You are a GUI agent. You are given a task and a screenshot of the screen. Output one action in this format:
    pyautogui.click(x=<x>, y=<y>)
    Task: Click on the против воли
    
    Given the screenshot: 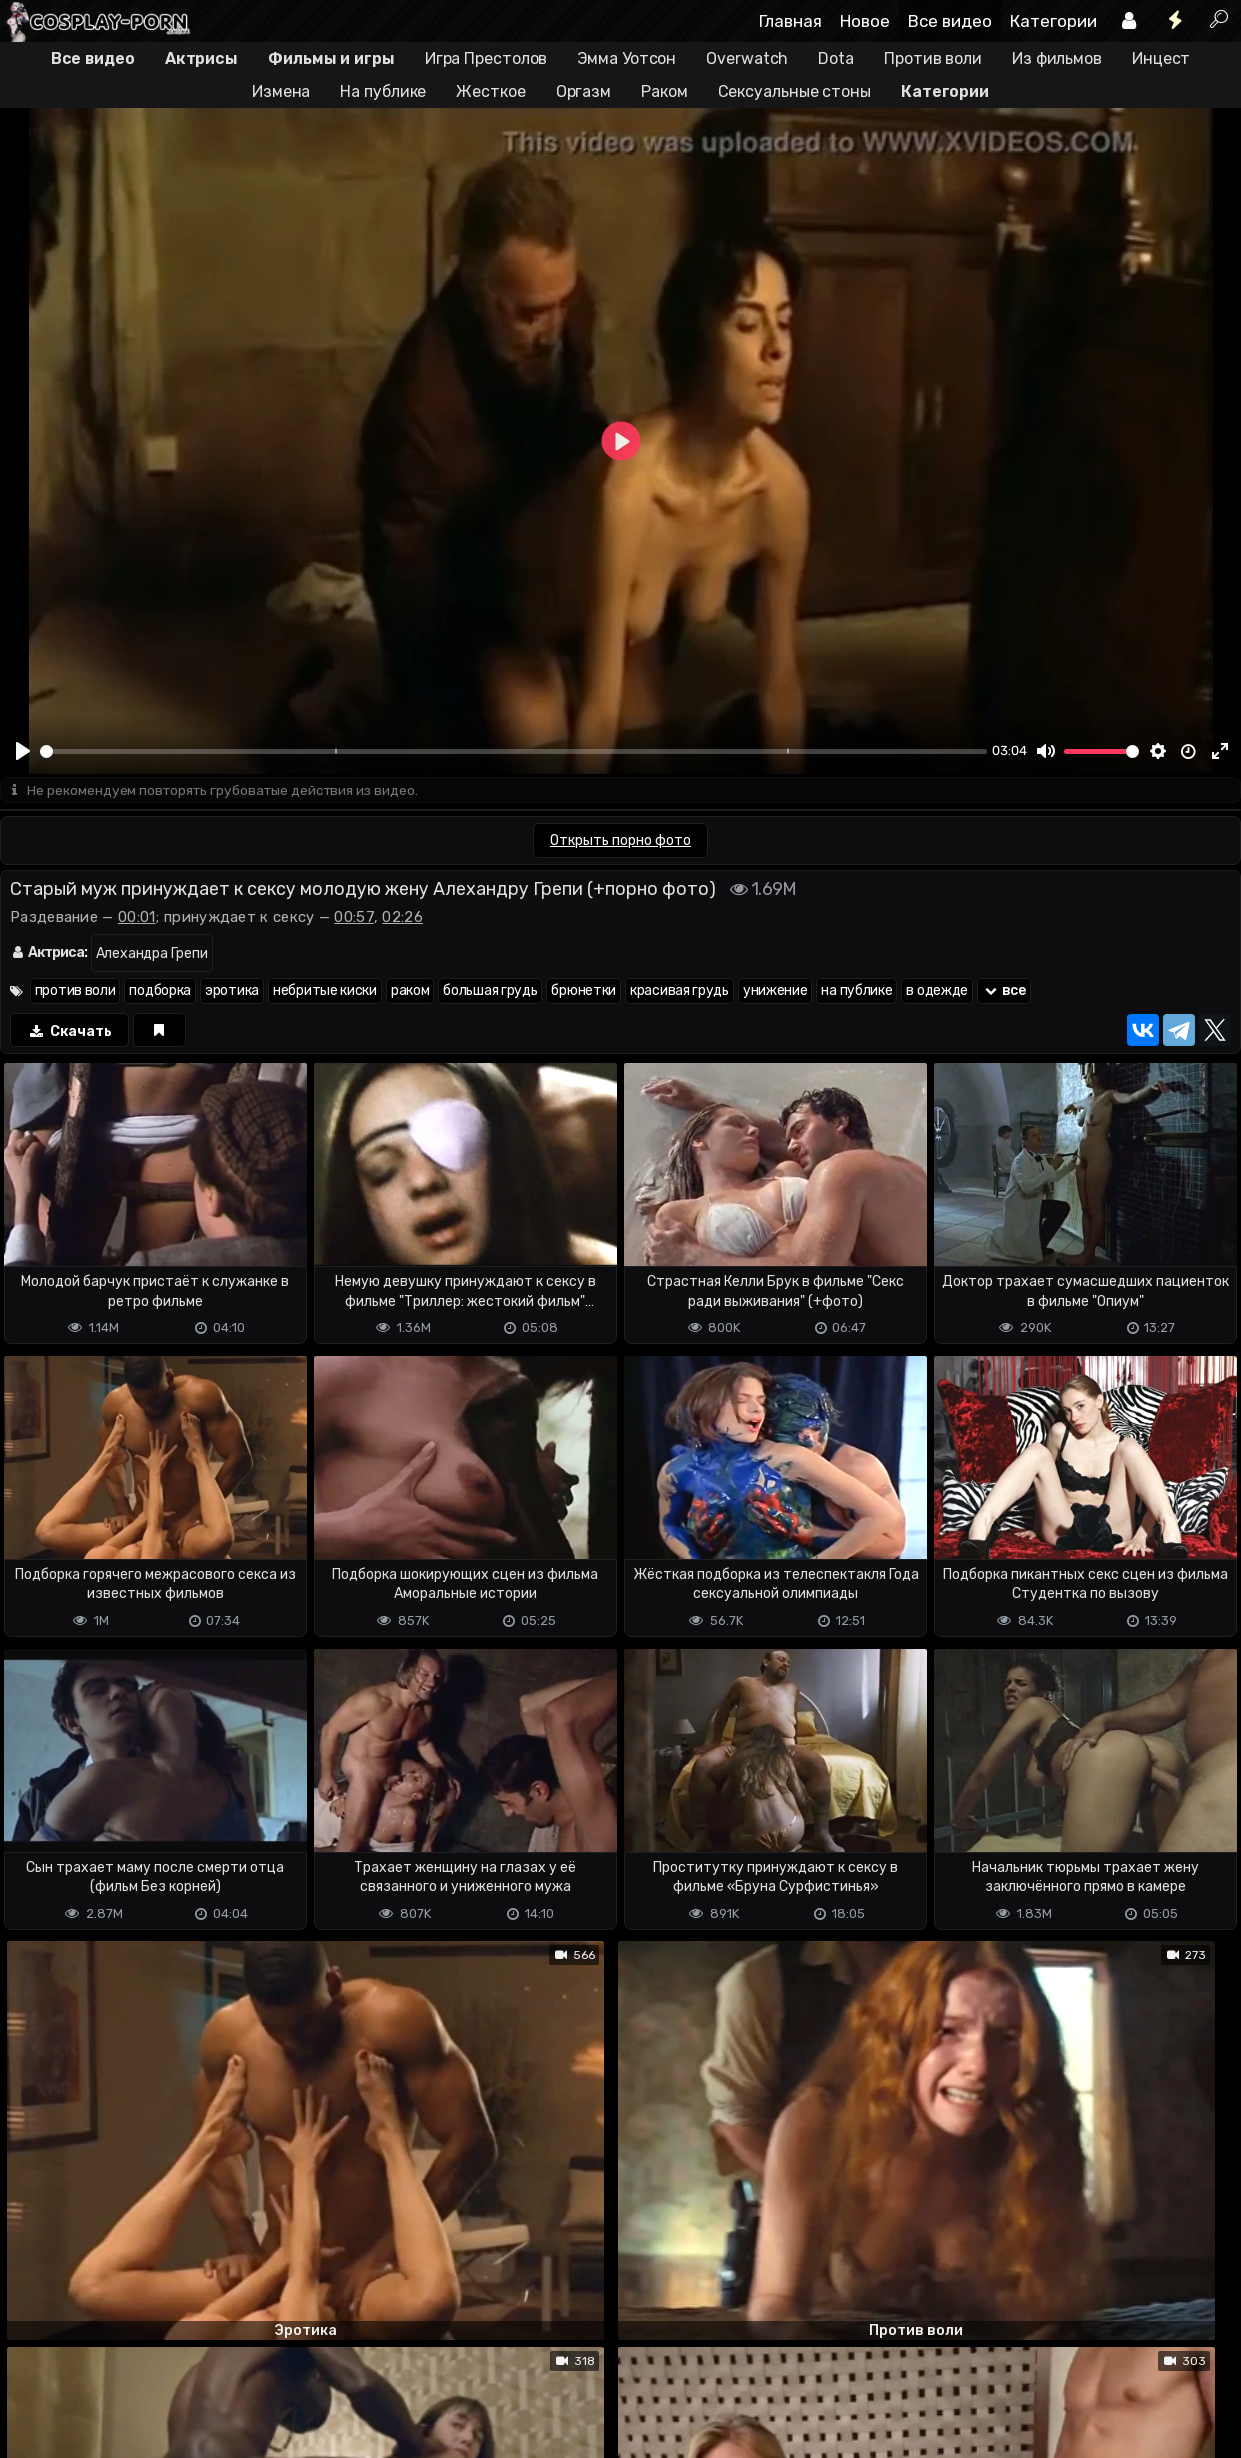 What is the action you would take?
    pyautogui.click(x=75, y=991)
    